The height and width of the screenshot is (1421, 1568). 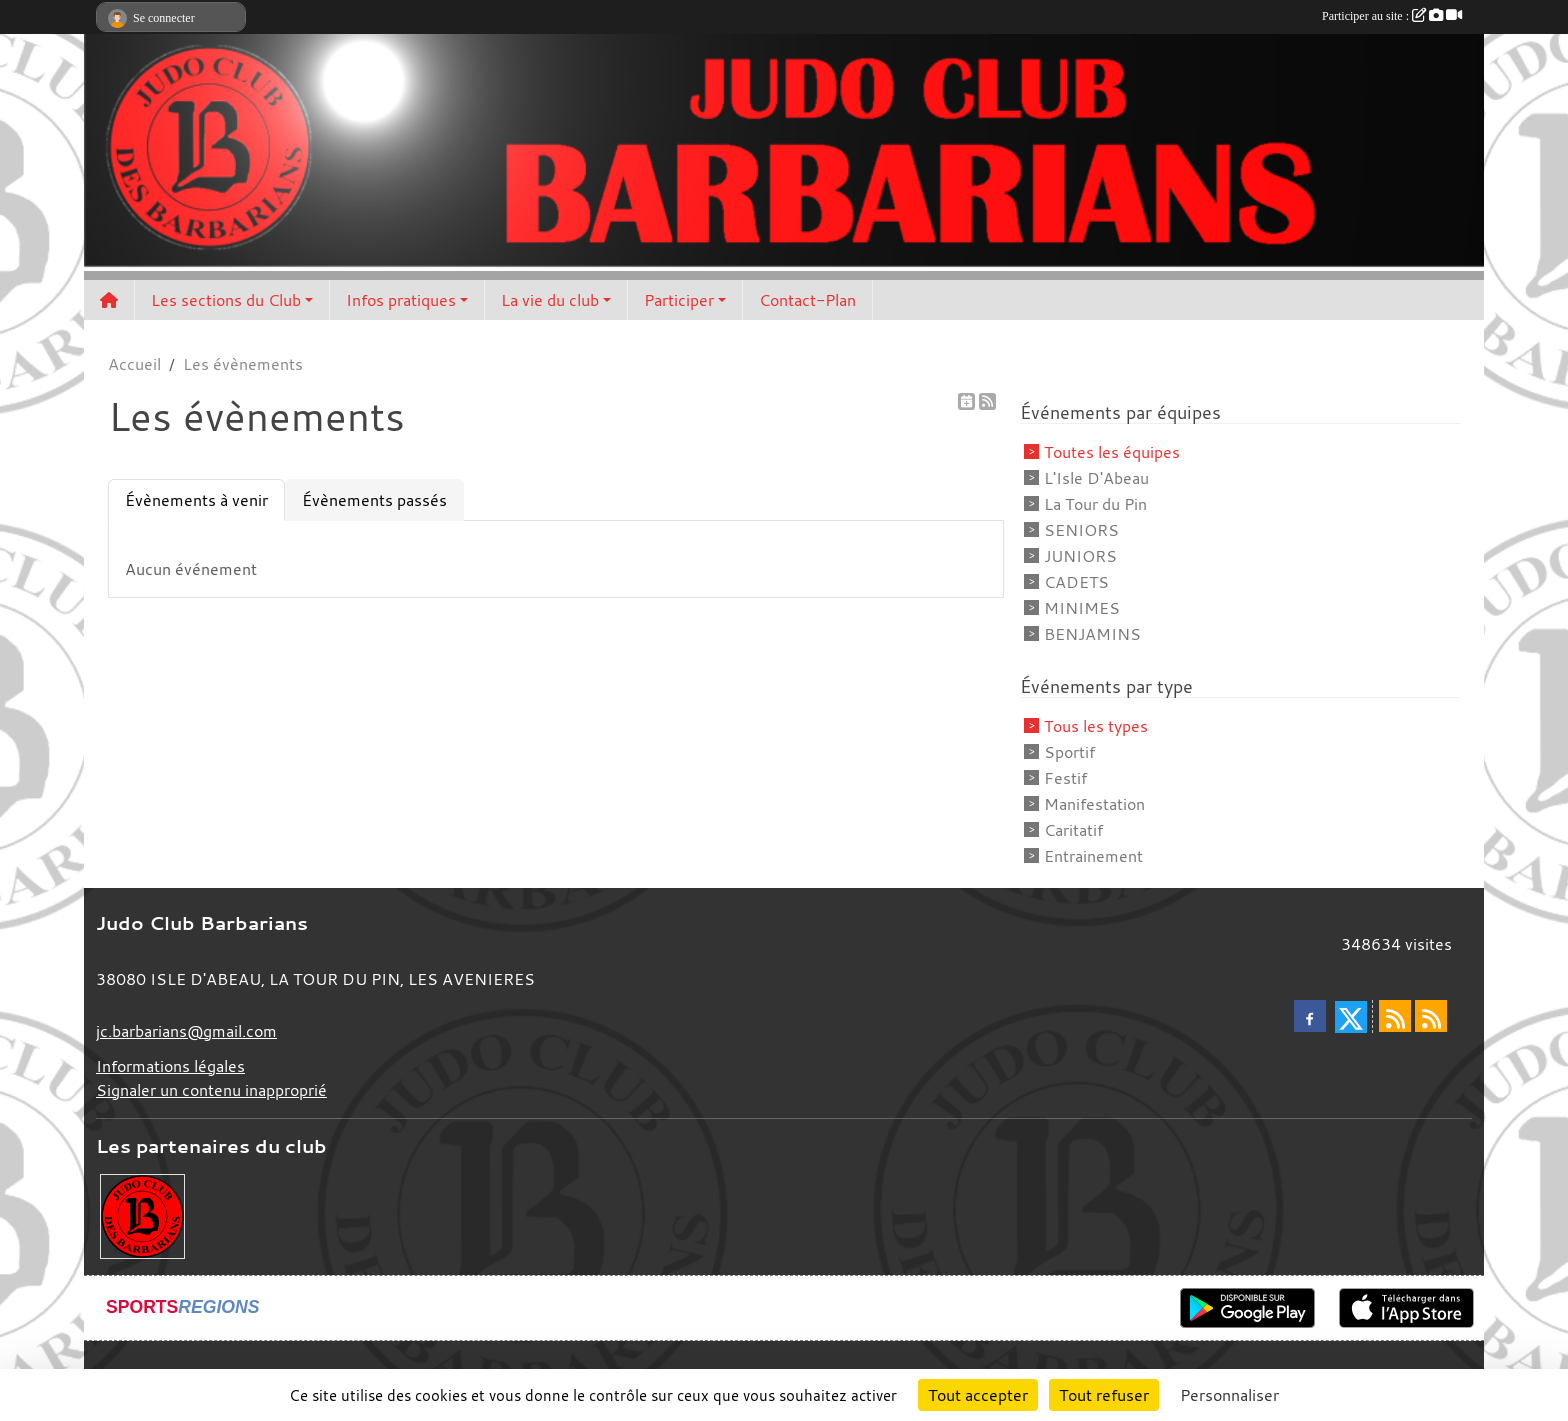 I want to click on Les sections du Club [button], so click(x=226, y=300).